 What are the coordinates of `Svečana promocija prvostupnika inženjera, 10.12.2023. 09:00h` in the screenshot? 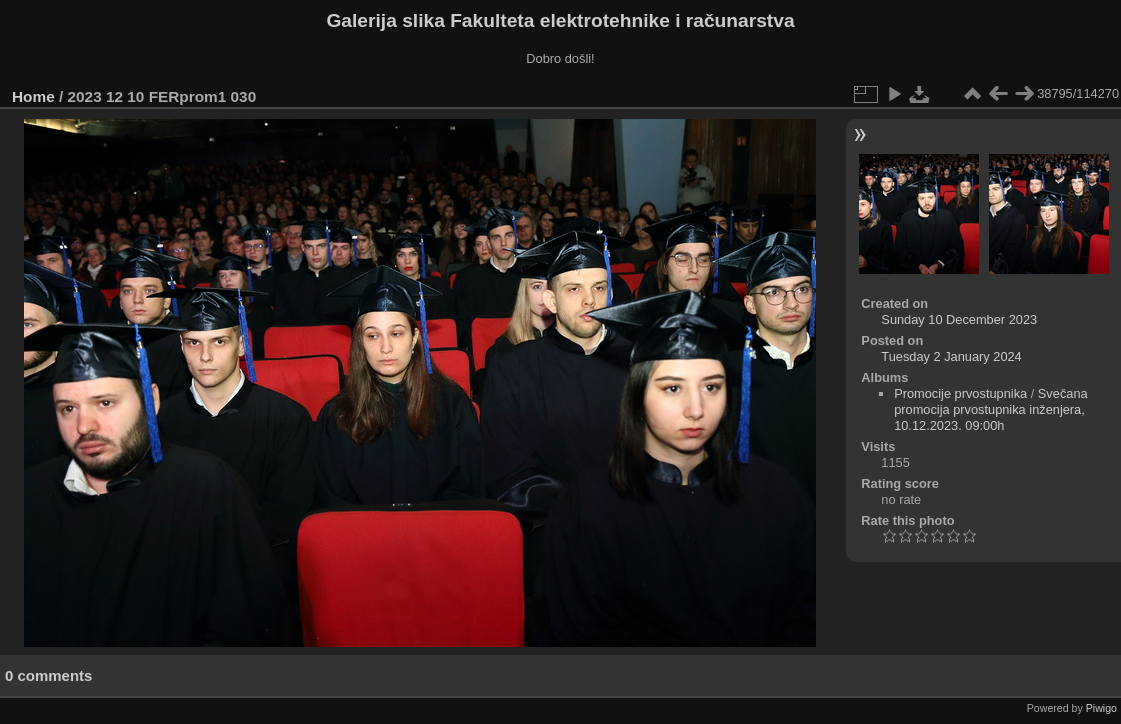 It's located at (991, 409).